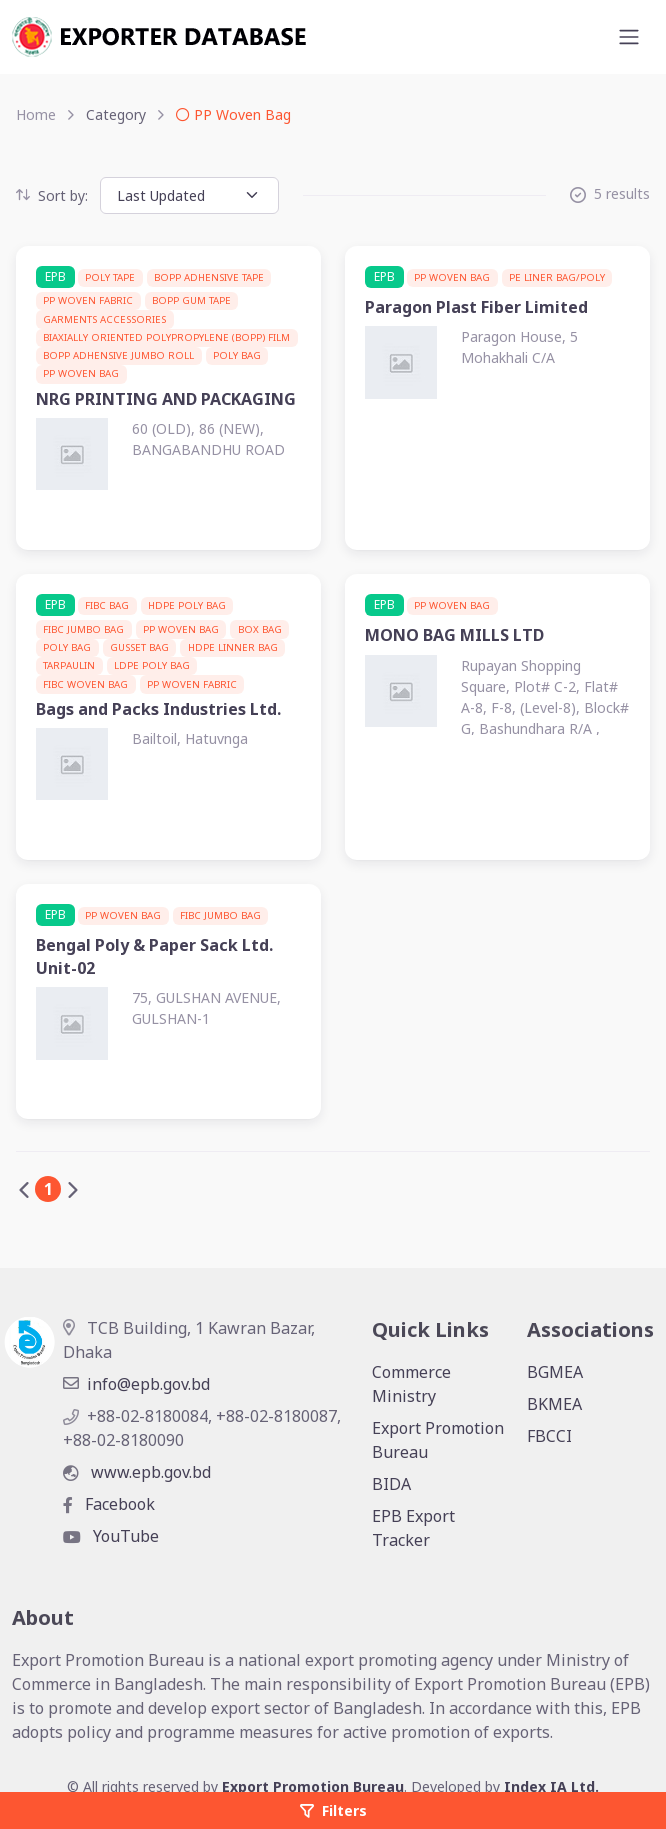 The image size is (666, 1829). What do you see at coordinates (391, 1484) in the screenshot?
I see `BIDA` at bounding box center [391, 1484].